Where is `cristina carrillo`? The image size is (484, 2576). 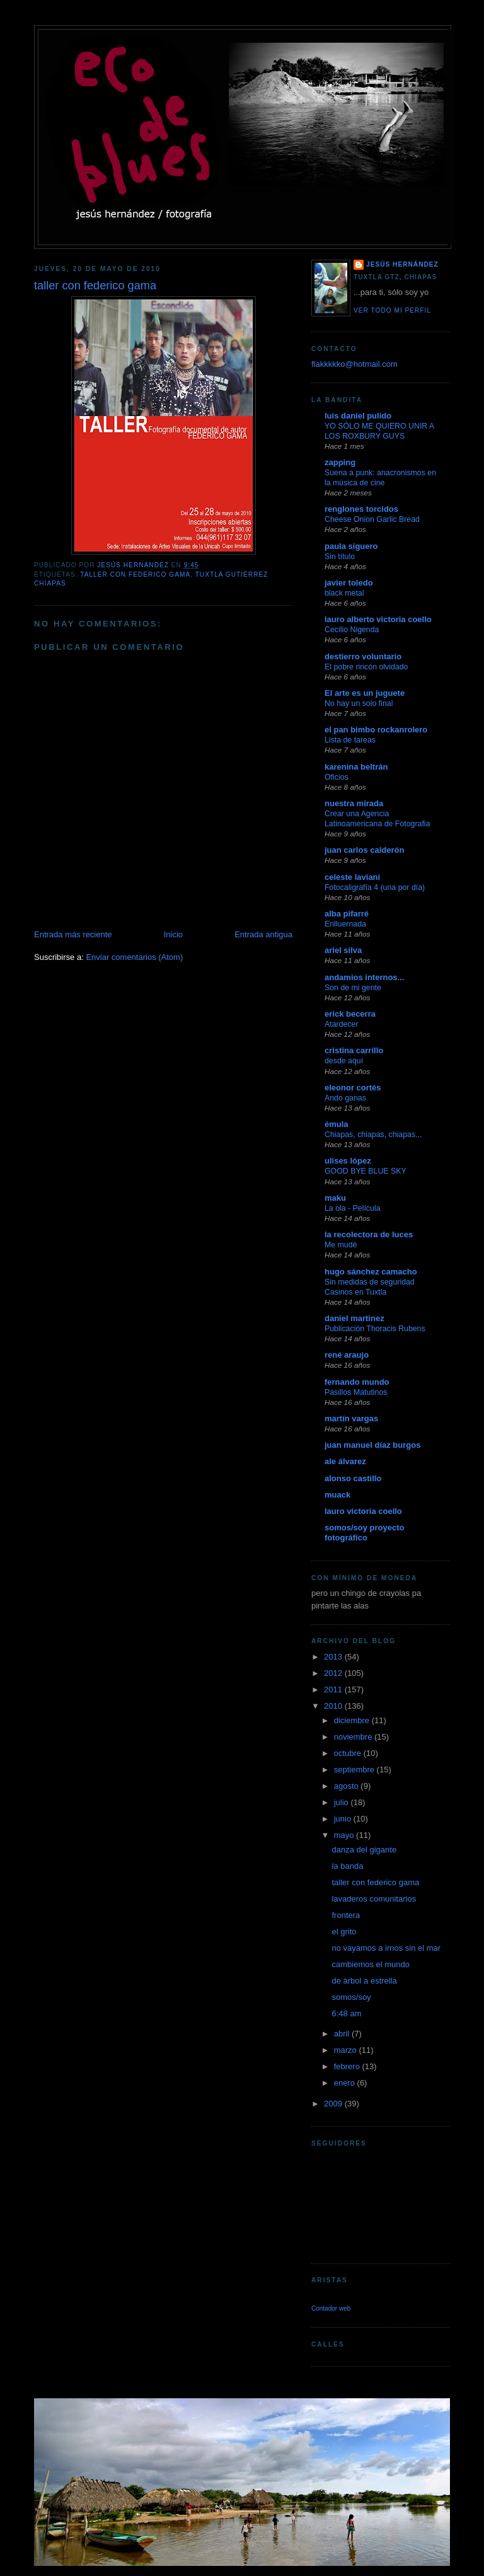 cristina carrillo is located at coordinates (354, 1050).